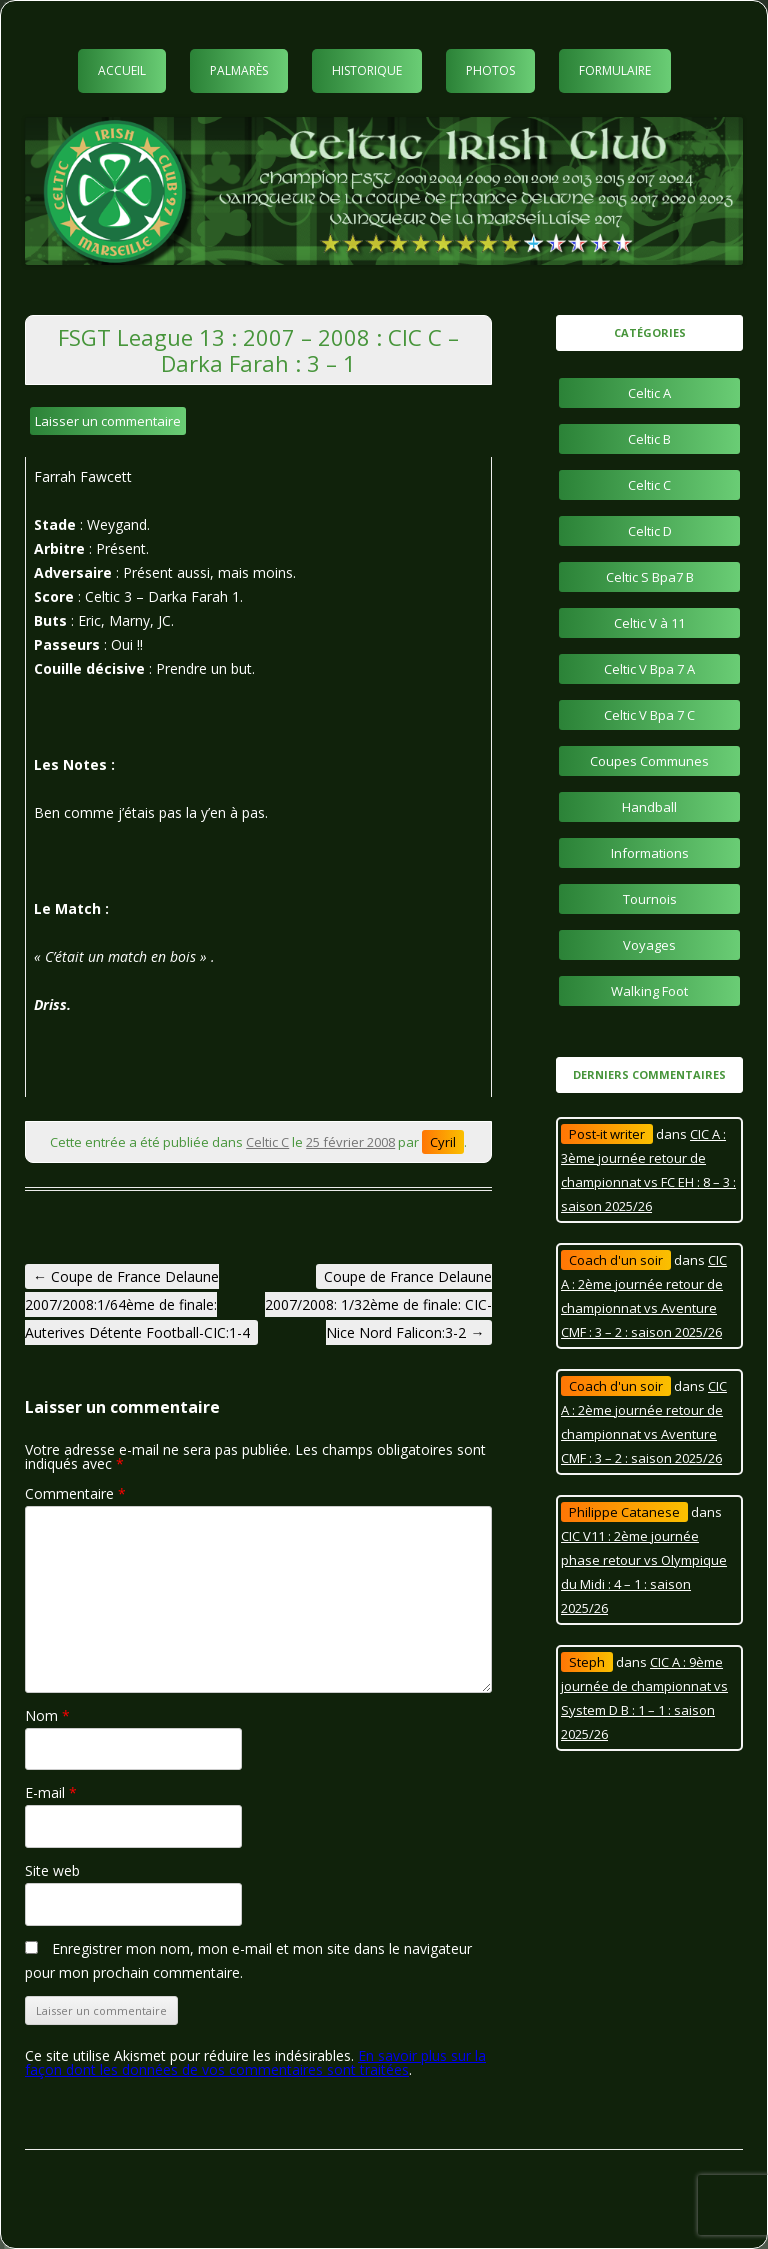  What do you see at coordinates (649, 945) in the screenshot?
I see `Voyages` at bounding box center [649, 945].